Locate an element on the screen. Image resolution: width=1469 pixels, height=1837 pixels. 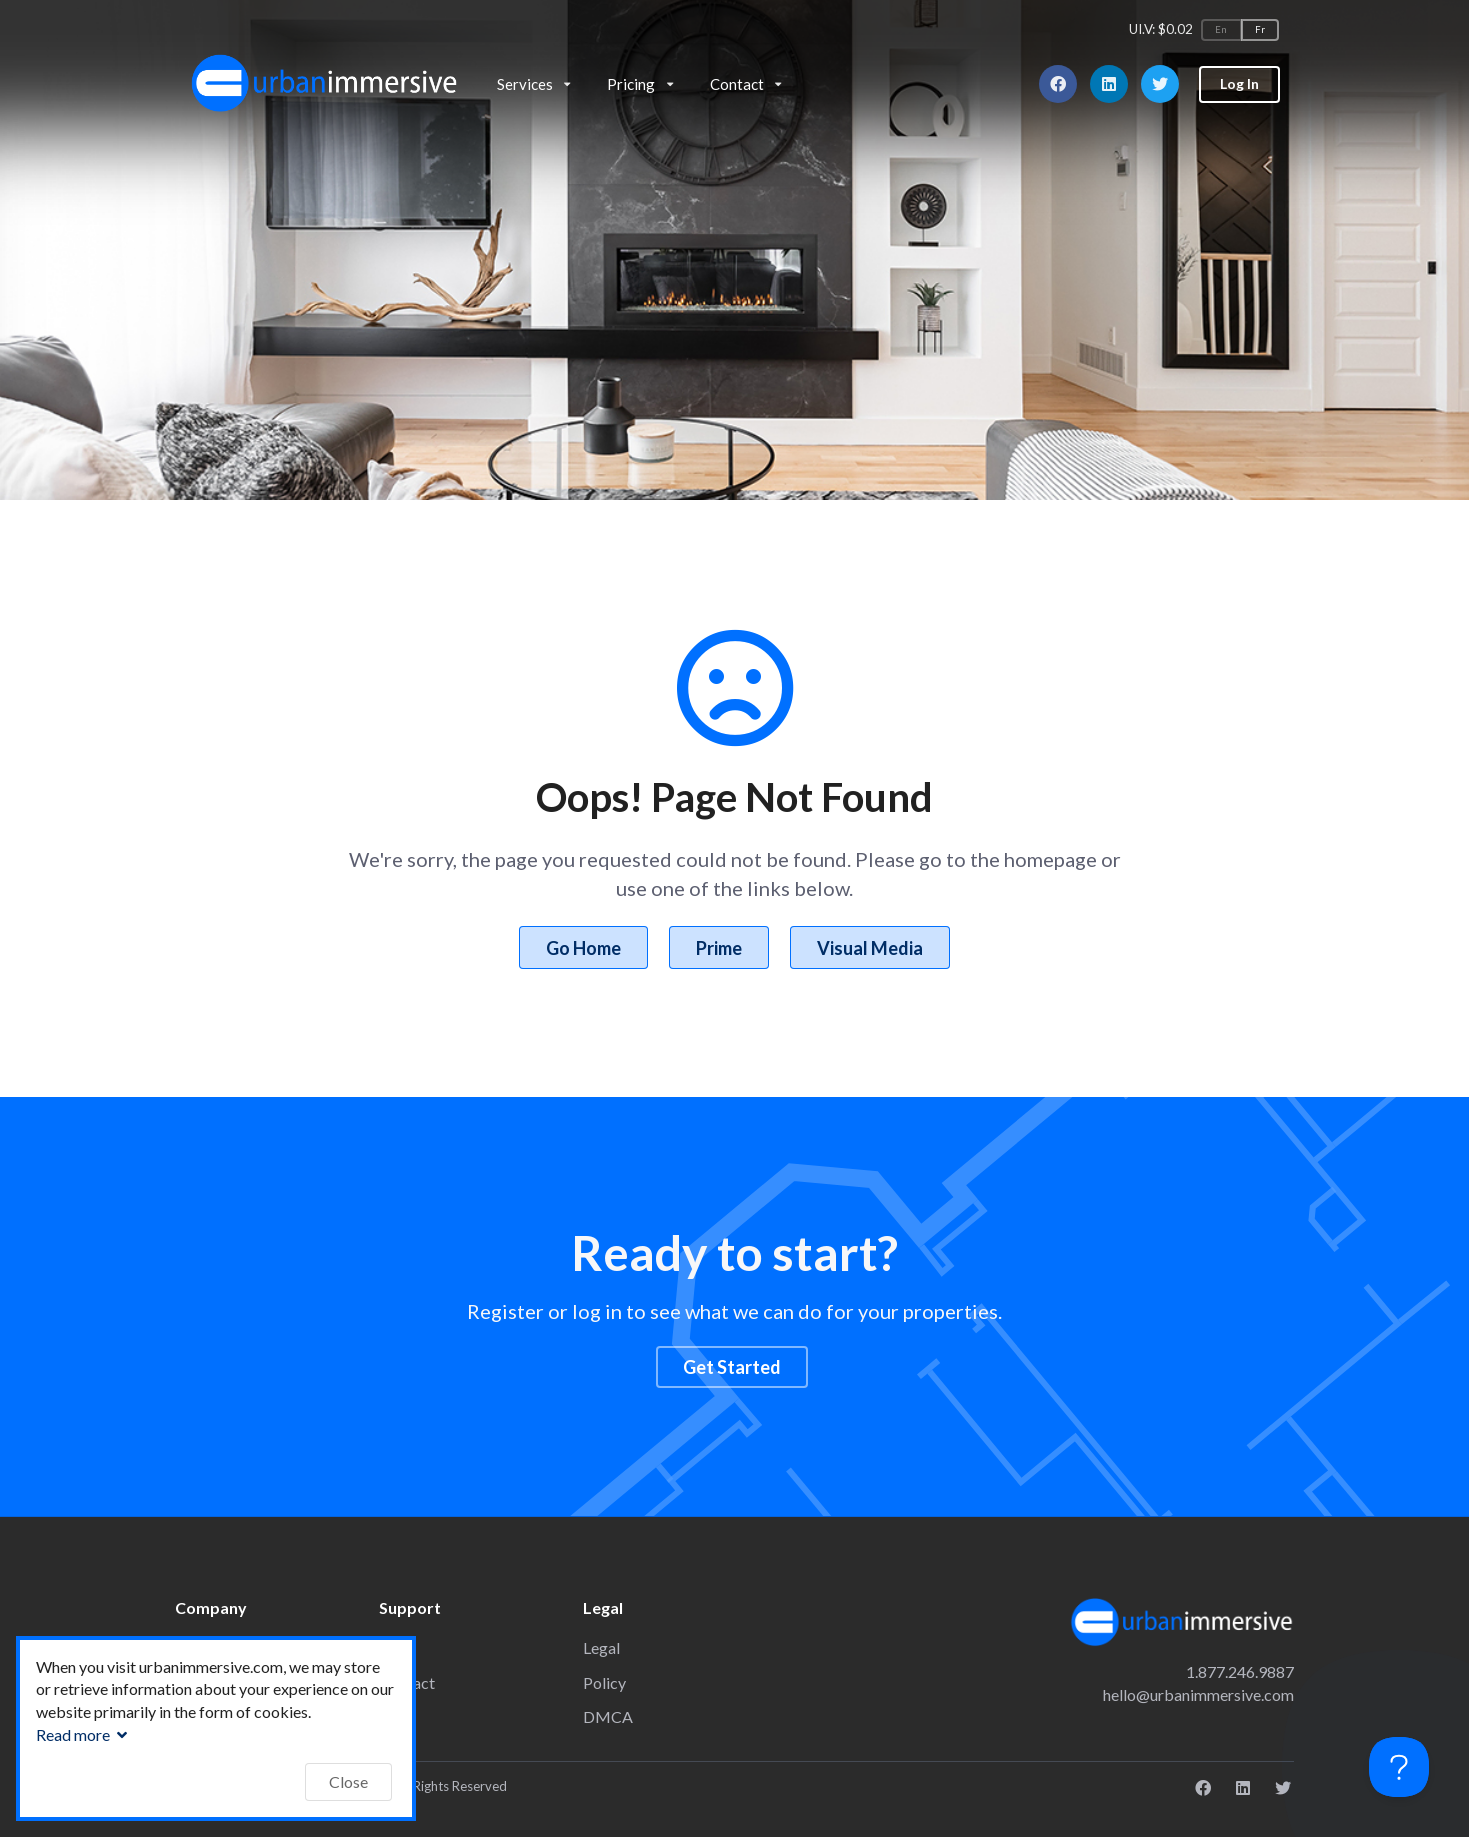
Go Home is located at coordinates (583, 948).